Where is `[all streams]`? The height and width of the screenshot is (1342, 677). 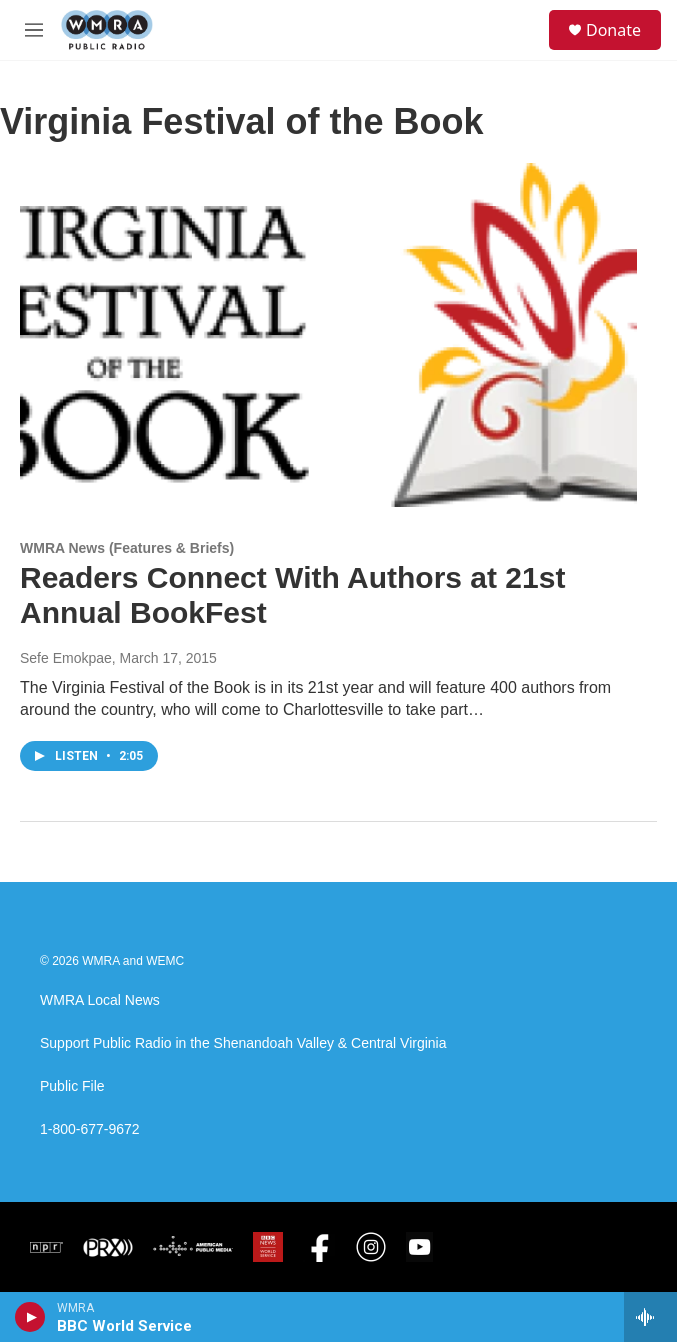
[all streams] is located at coordinates (650, 1317).